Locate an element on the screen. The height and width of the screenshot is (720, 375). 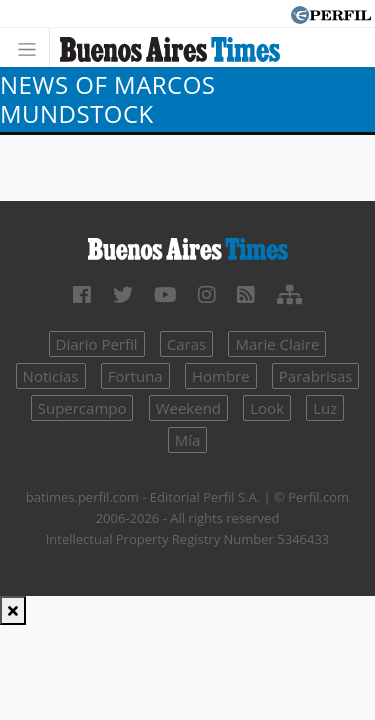
Supercampo is located at coordinates (82, 408).